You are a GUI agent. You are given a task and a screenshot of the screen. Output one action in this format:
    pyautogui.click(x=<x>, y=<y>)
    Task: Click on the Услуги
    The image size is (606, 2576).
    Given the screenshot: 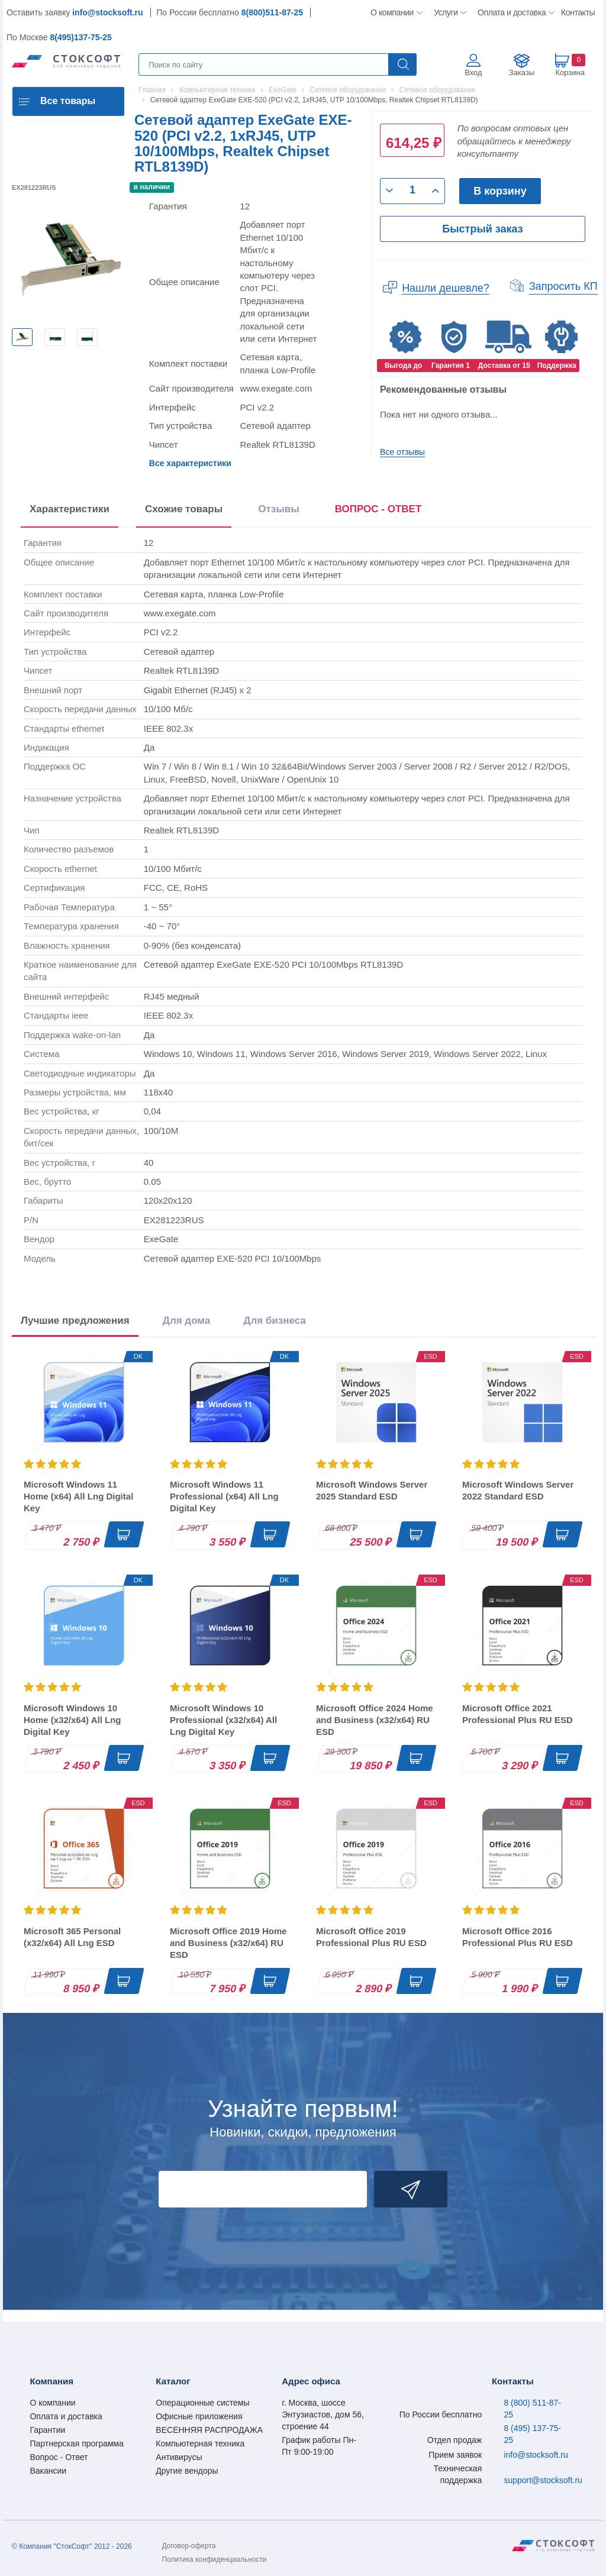 What is the action you would take?
    pyautogui.click(x=446, y=12)
    